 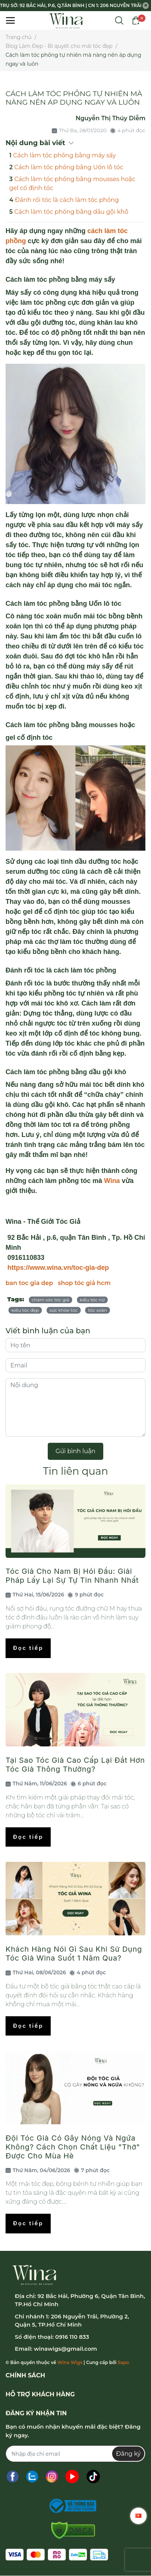 I want to click on TRỤ SỞ: 92 BẮC HẢI, P.6, Q.TÂN BÌNH | CN 1: 206 NGUYỄN TRÃI, P.2, Q.5, so click(x=71, y=5).